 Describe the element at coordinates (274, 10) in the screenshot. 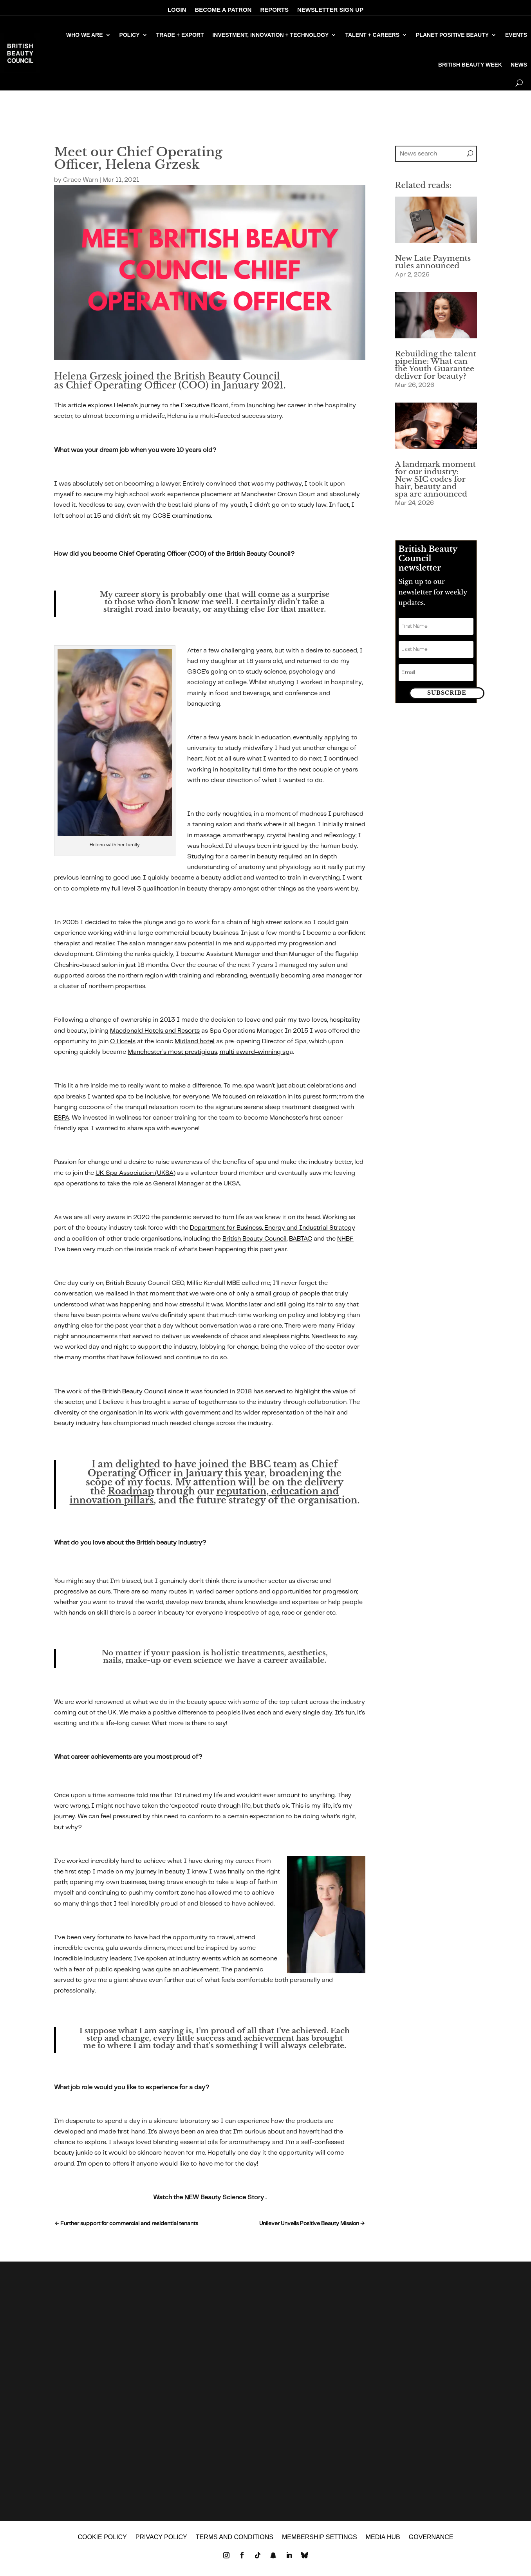

I see `REPORTS` at that location.